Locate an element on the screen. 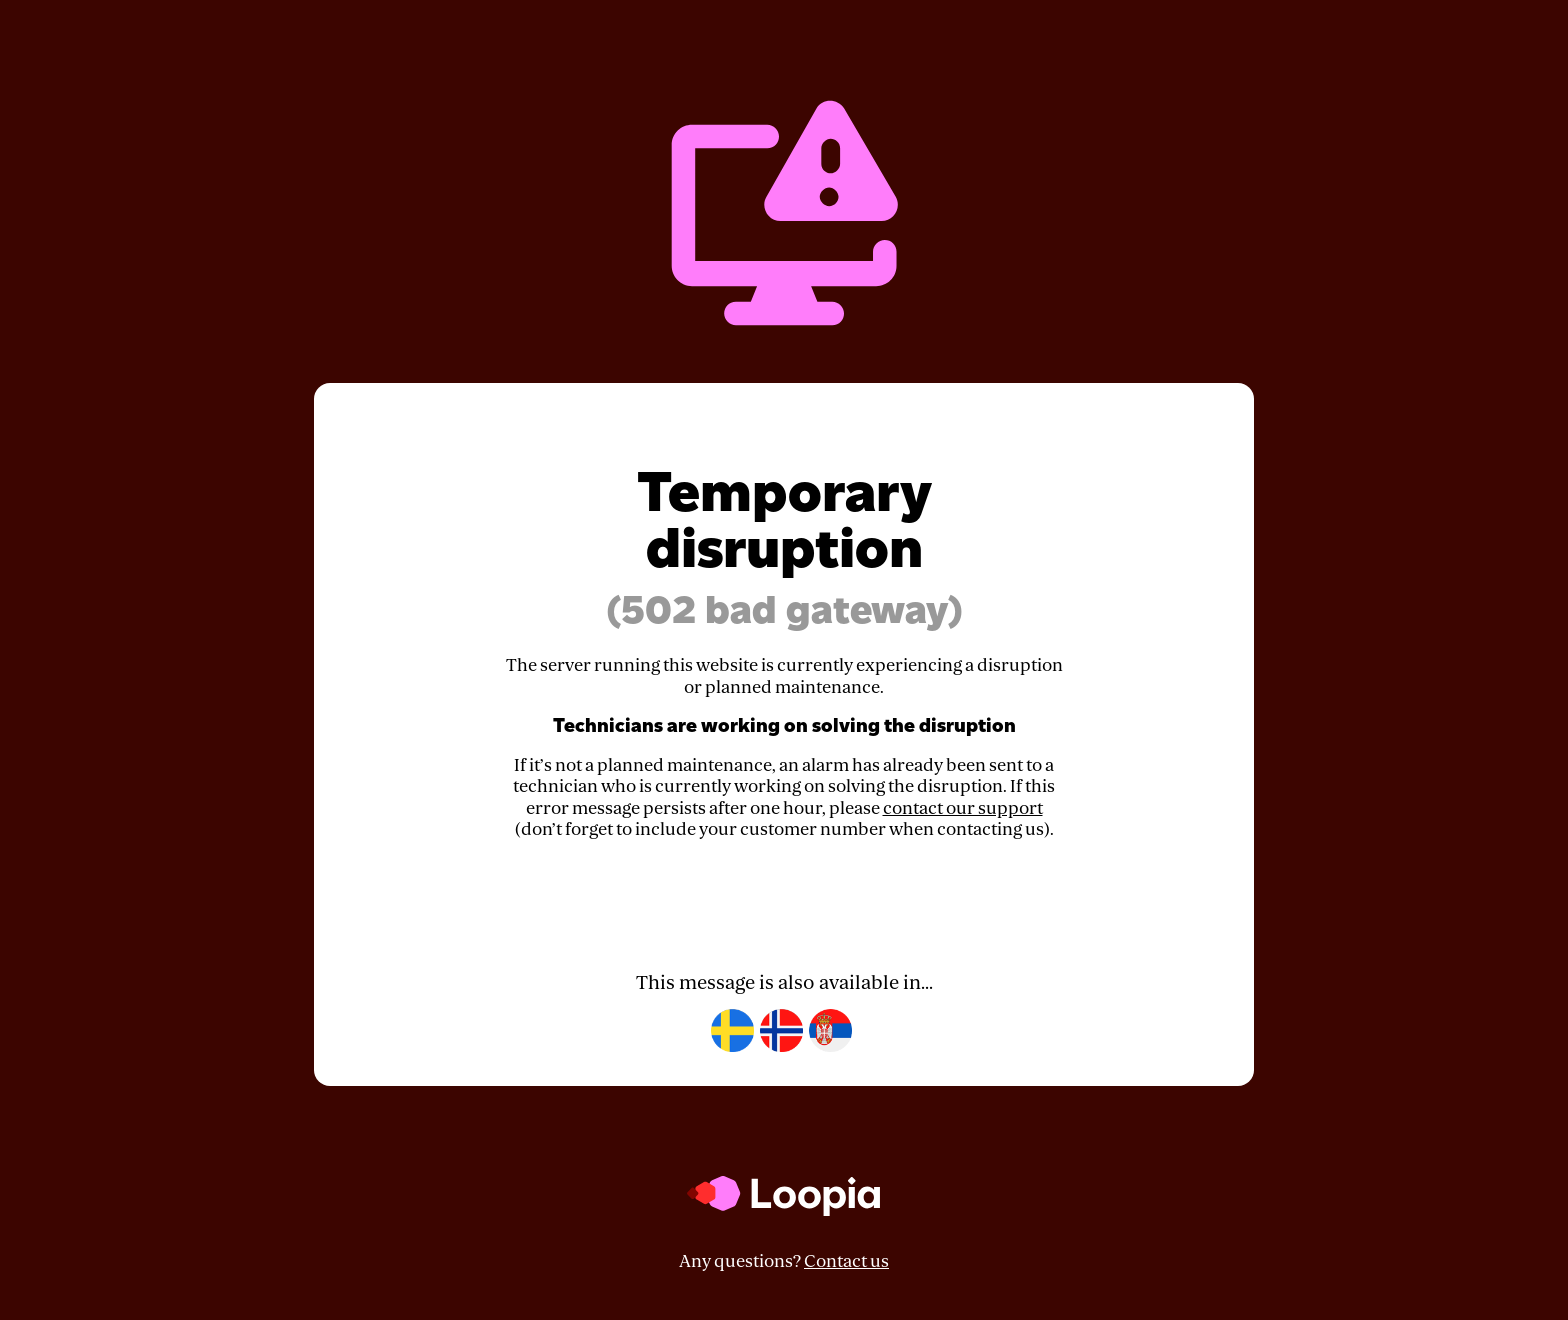 The image size is (1568, 1320). contact our support is located at coordinates (963, 808).